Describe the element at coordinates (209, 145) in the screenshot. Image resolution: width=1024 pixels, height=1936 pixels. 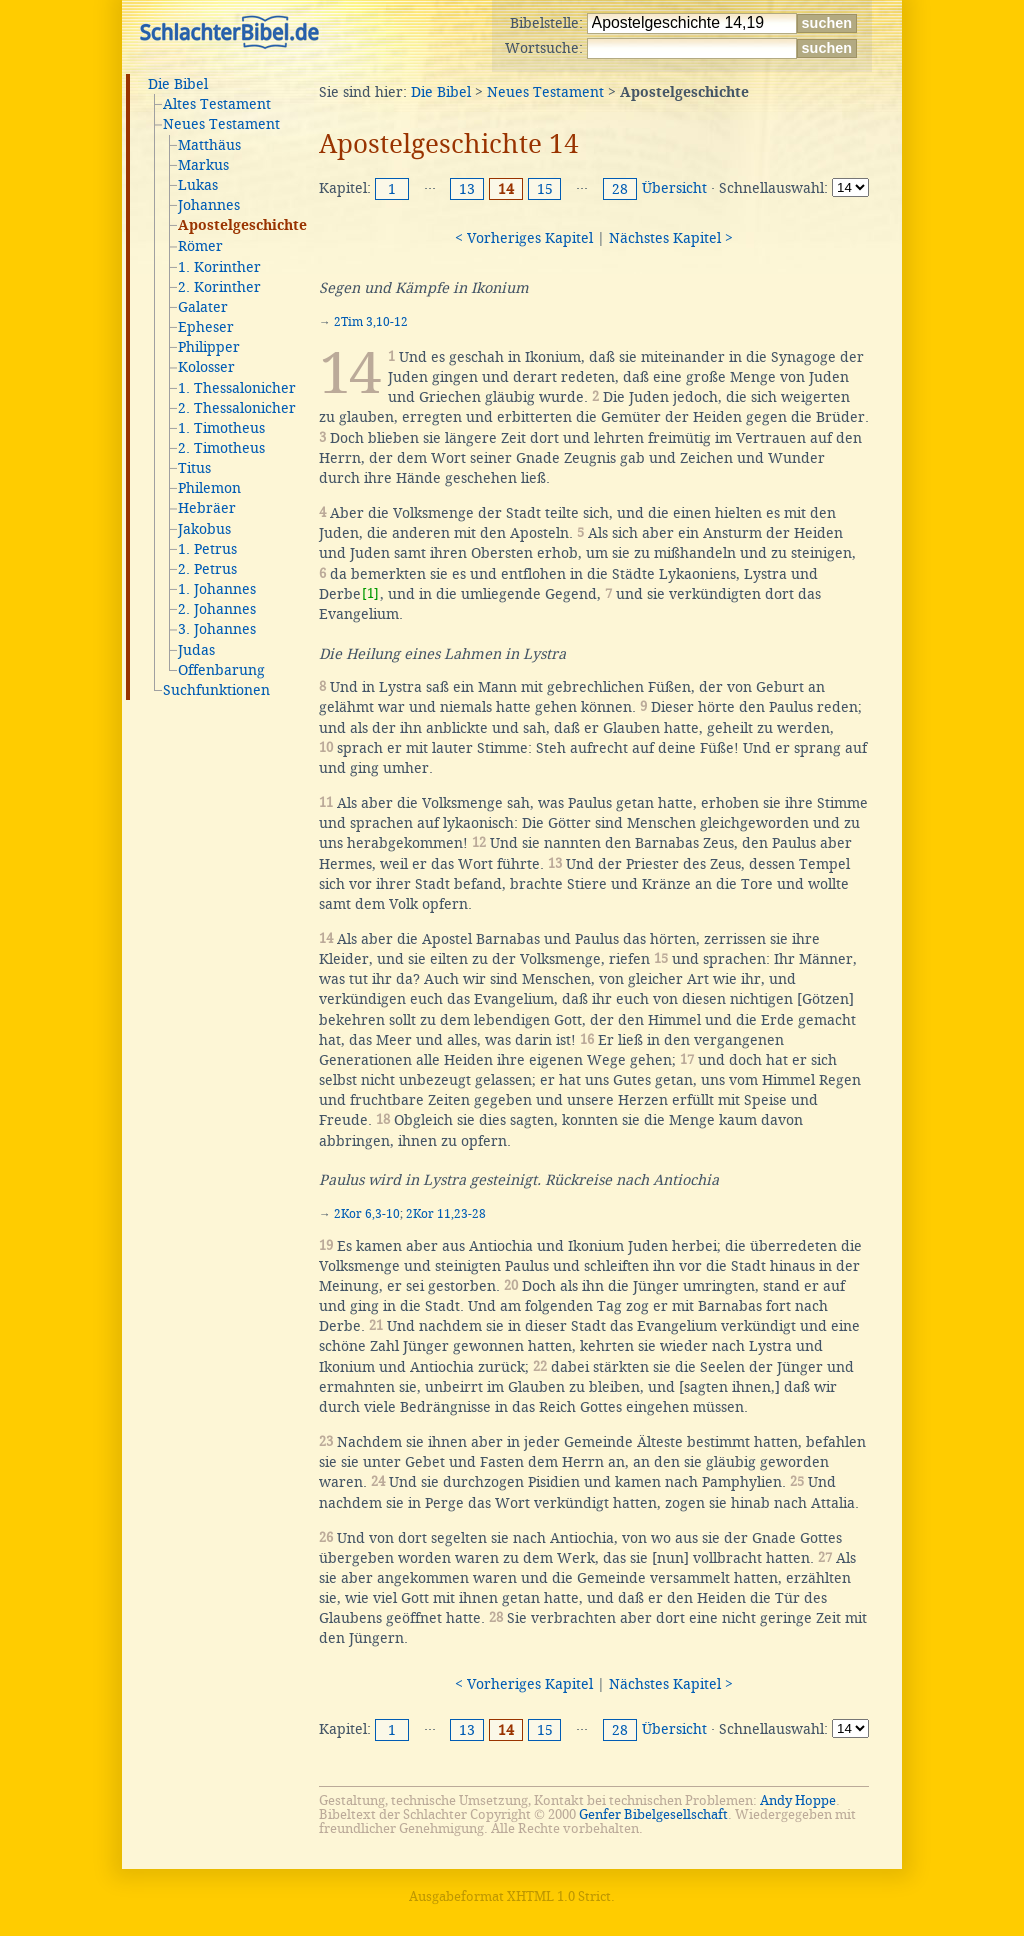
I see `Matthäus` at that location.